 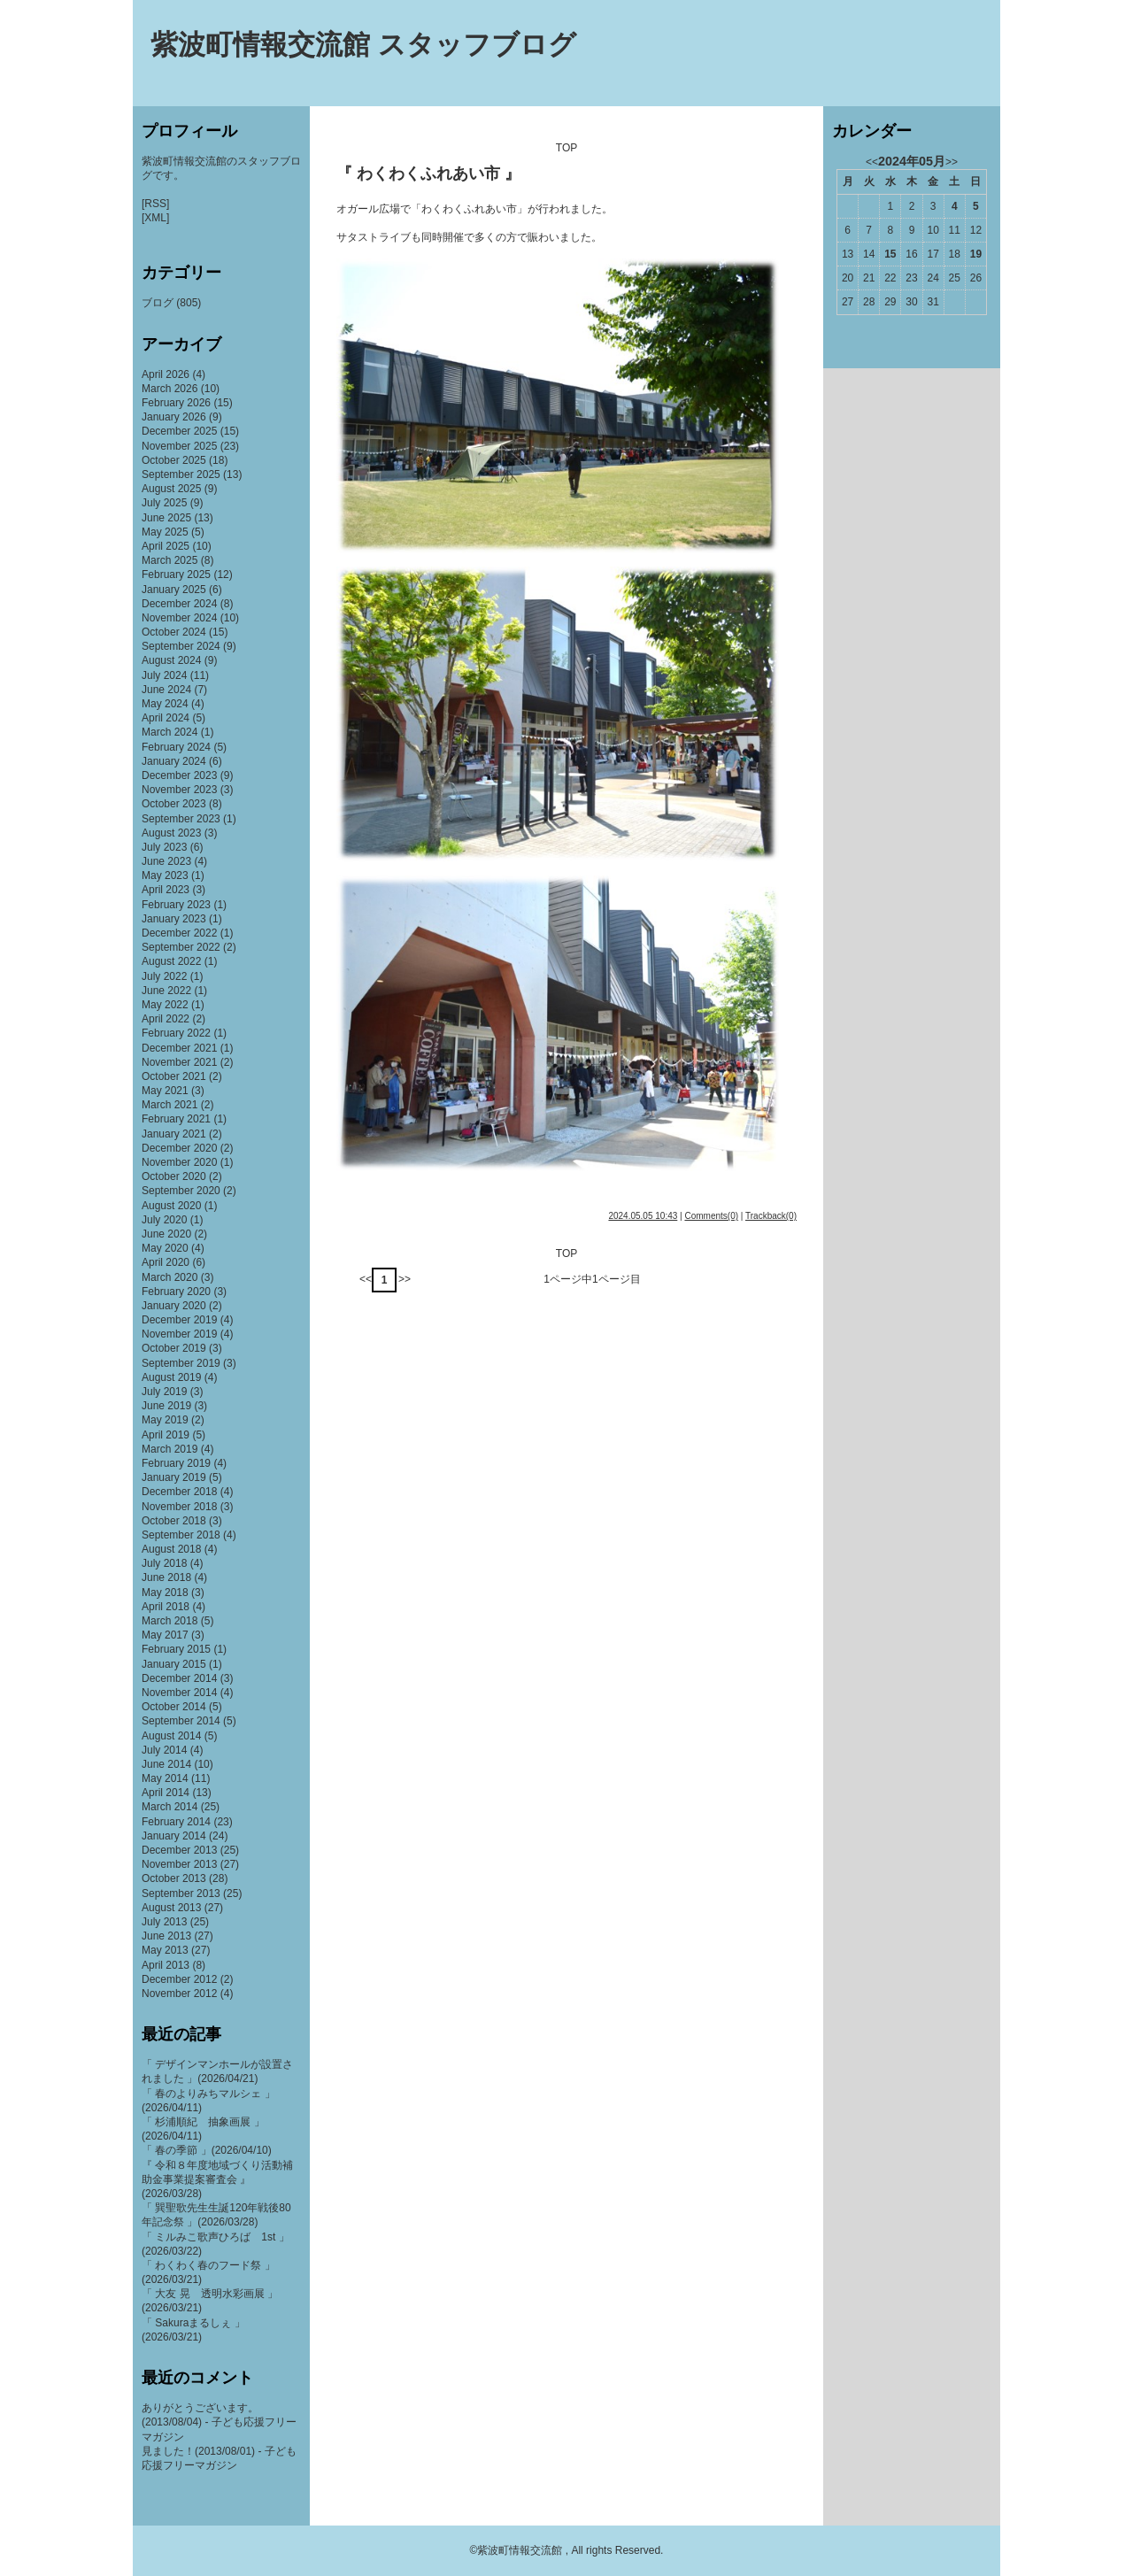 I want to click on October 2023, so click(x=174, y=804).